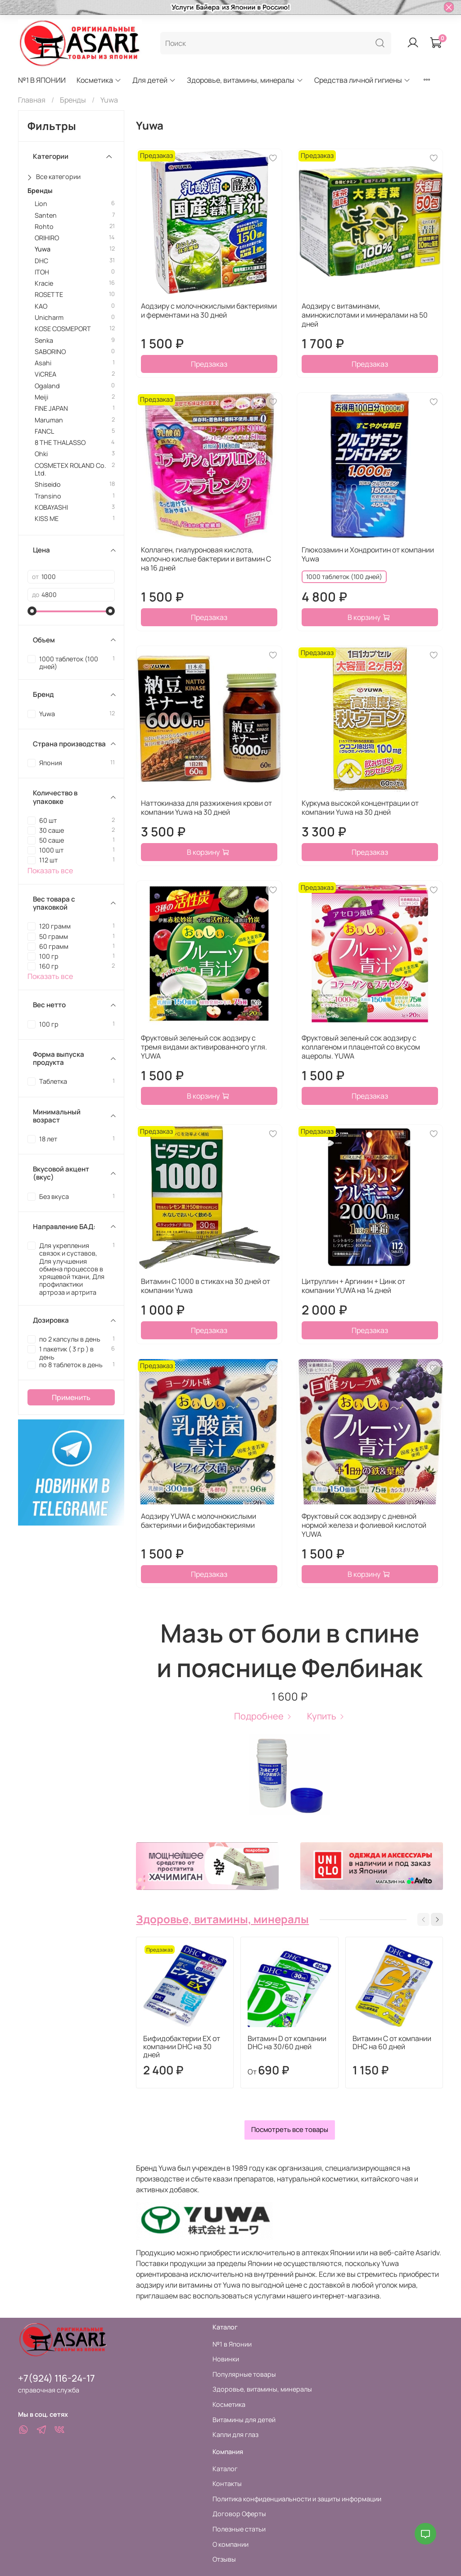 Image resolution: width=461 pixels, height=2576 pixels. What do you see at coordinates (289, 2129) in the screenshot?
I see `Посмотреть все товары` at bounding box center [289, 2129].